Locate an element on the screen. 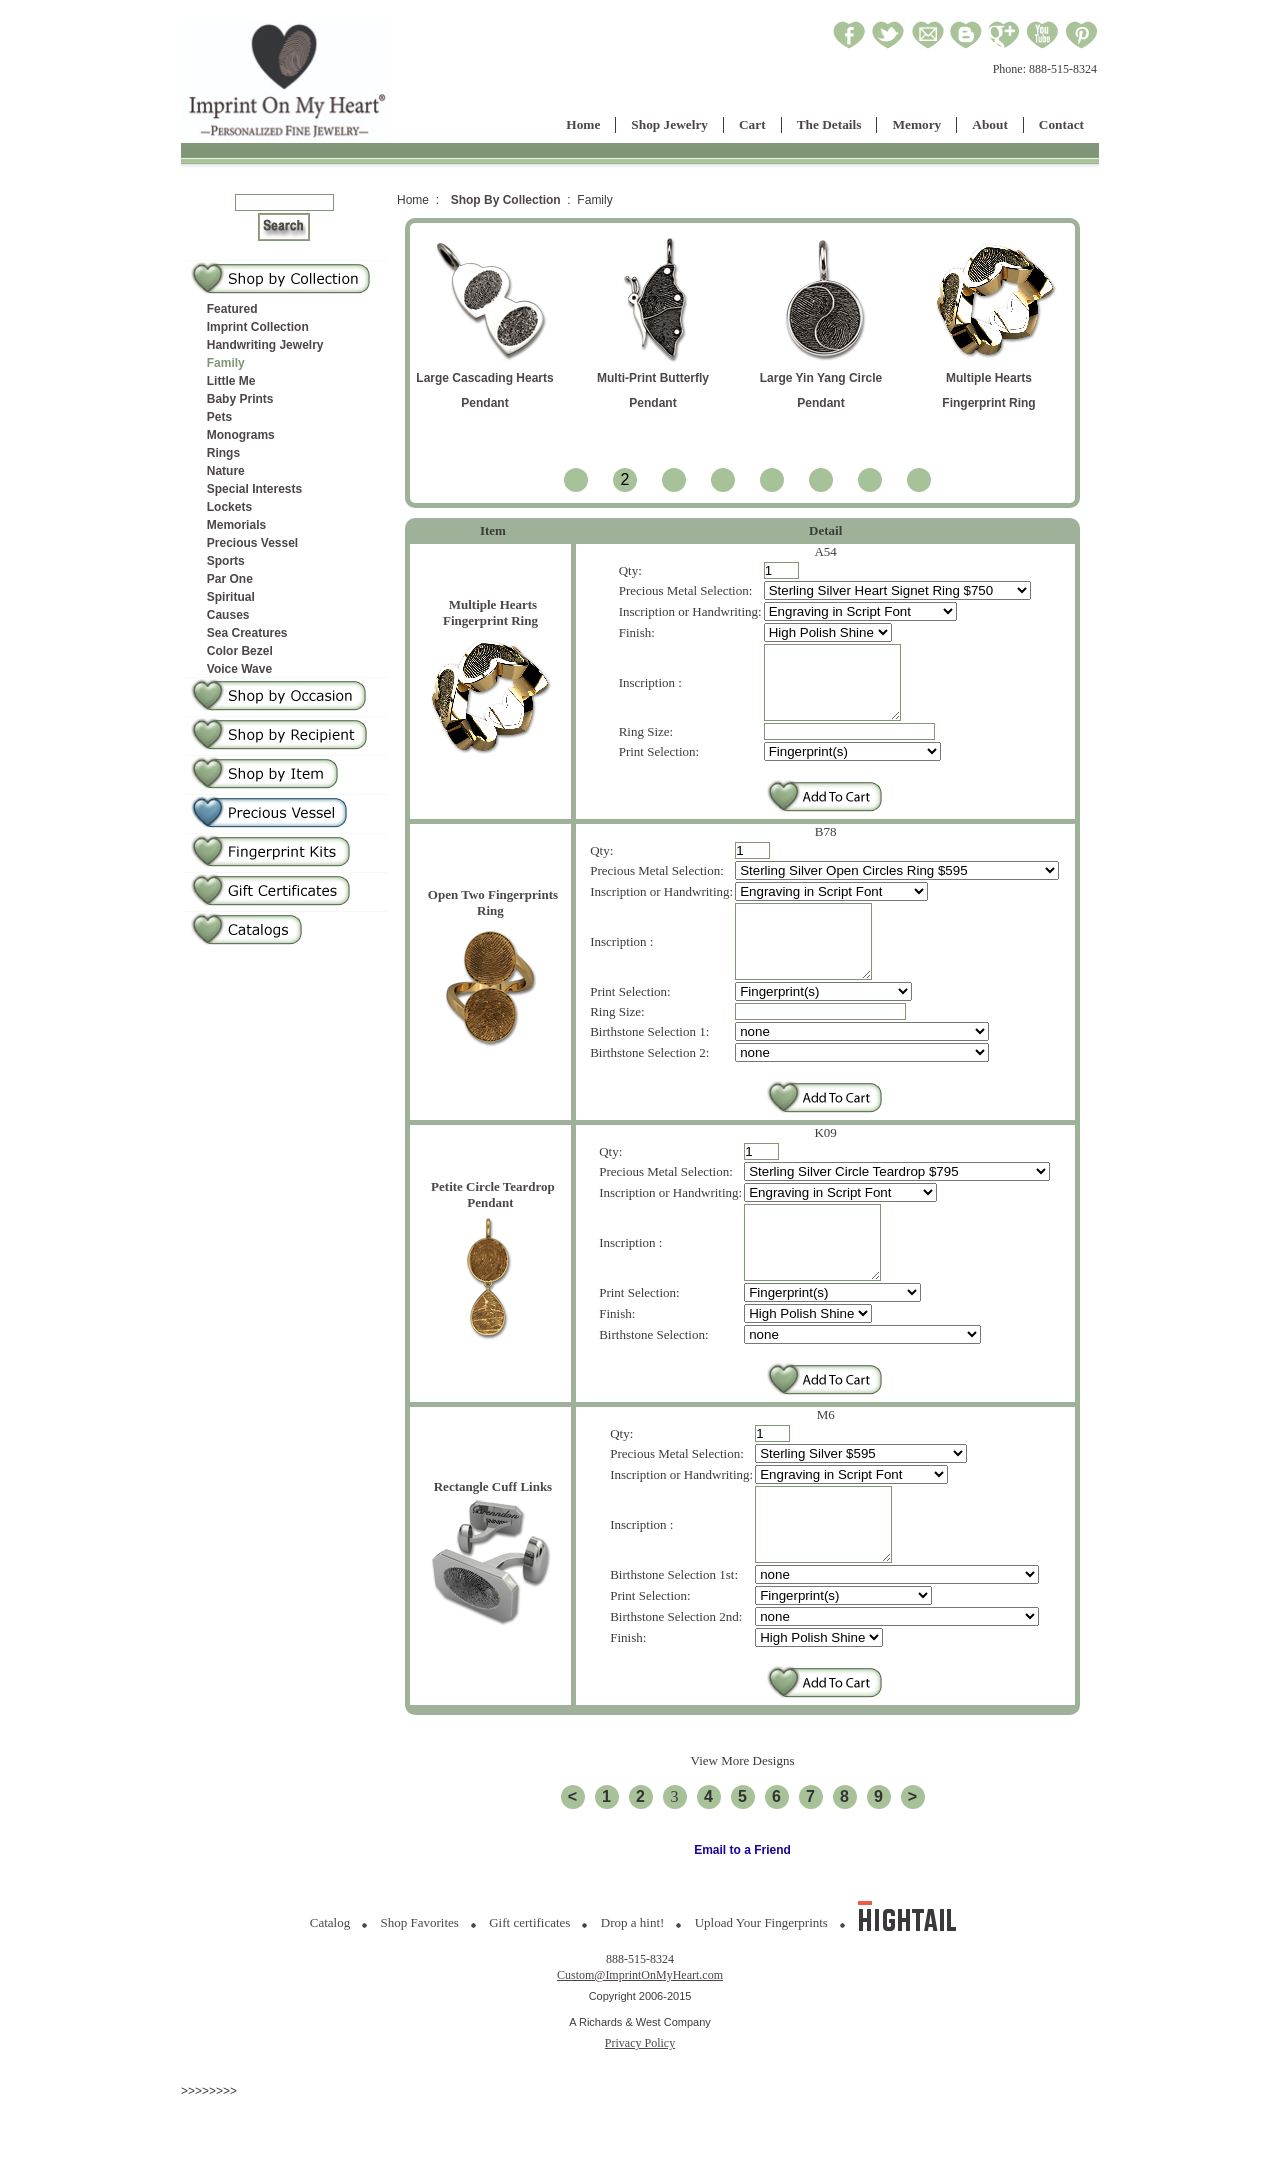 The width and height of the screenshot is (1280, 2159). Contact is located at coordinates (1061, 124).